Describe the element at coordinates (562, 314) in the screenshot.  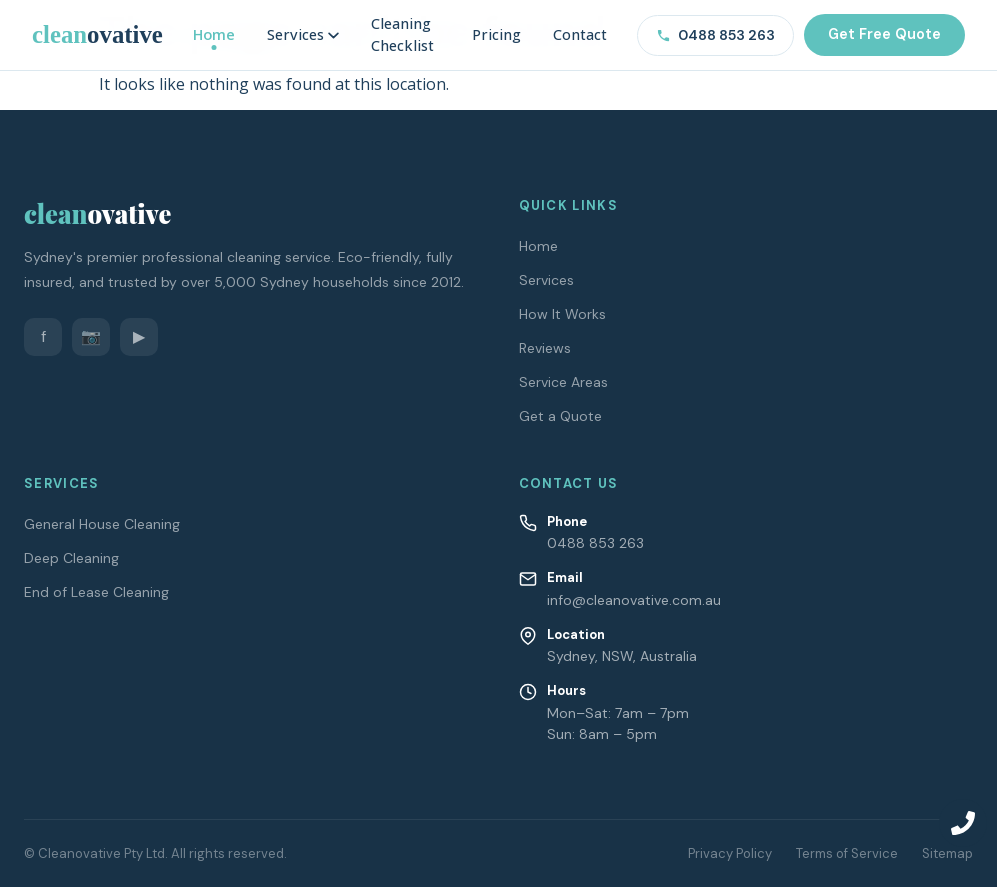
I see `How It Works` at that location.